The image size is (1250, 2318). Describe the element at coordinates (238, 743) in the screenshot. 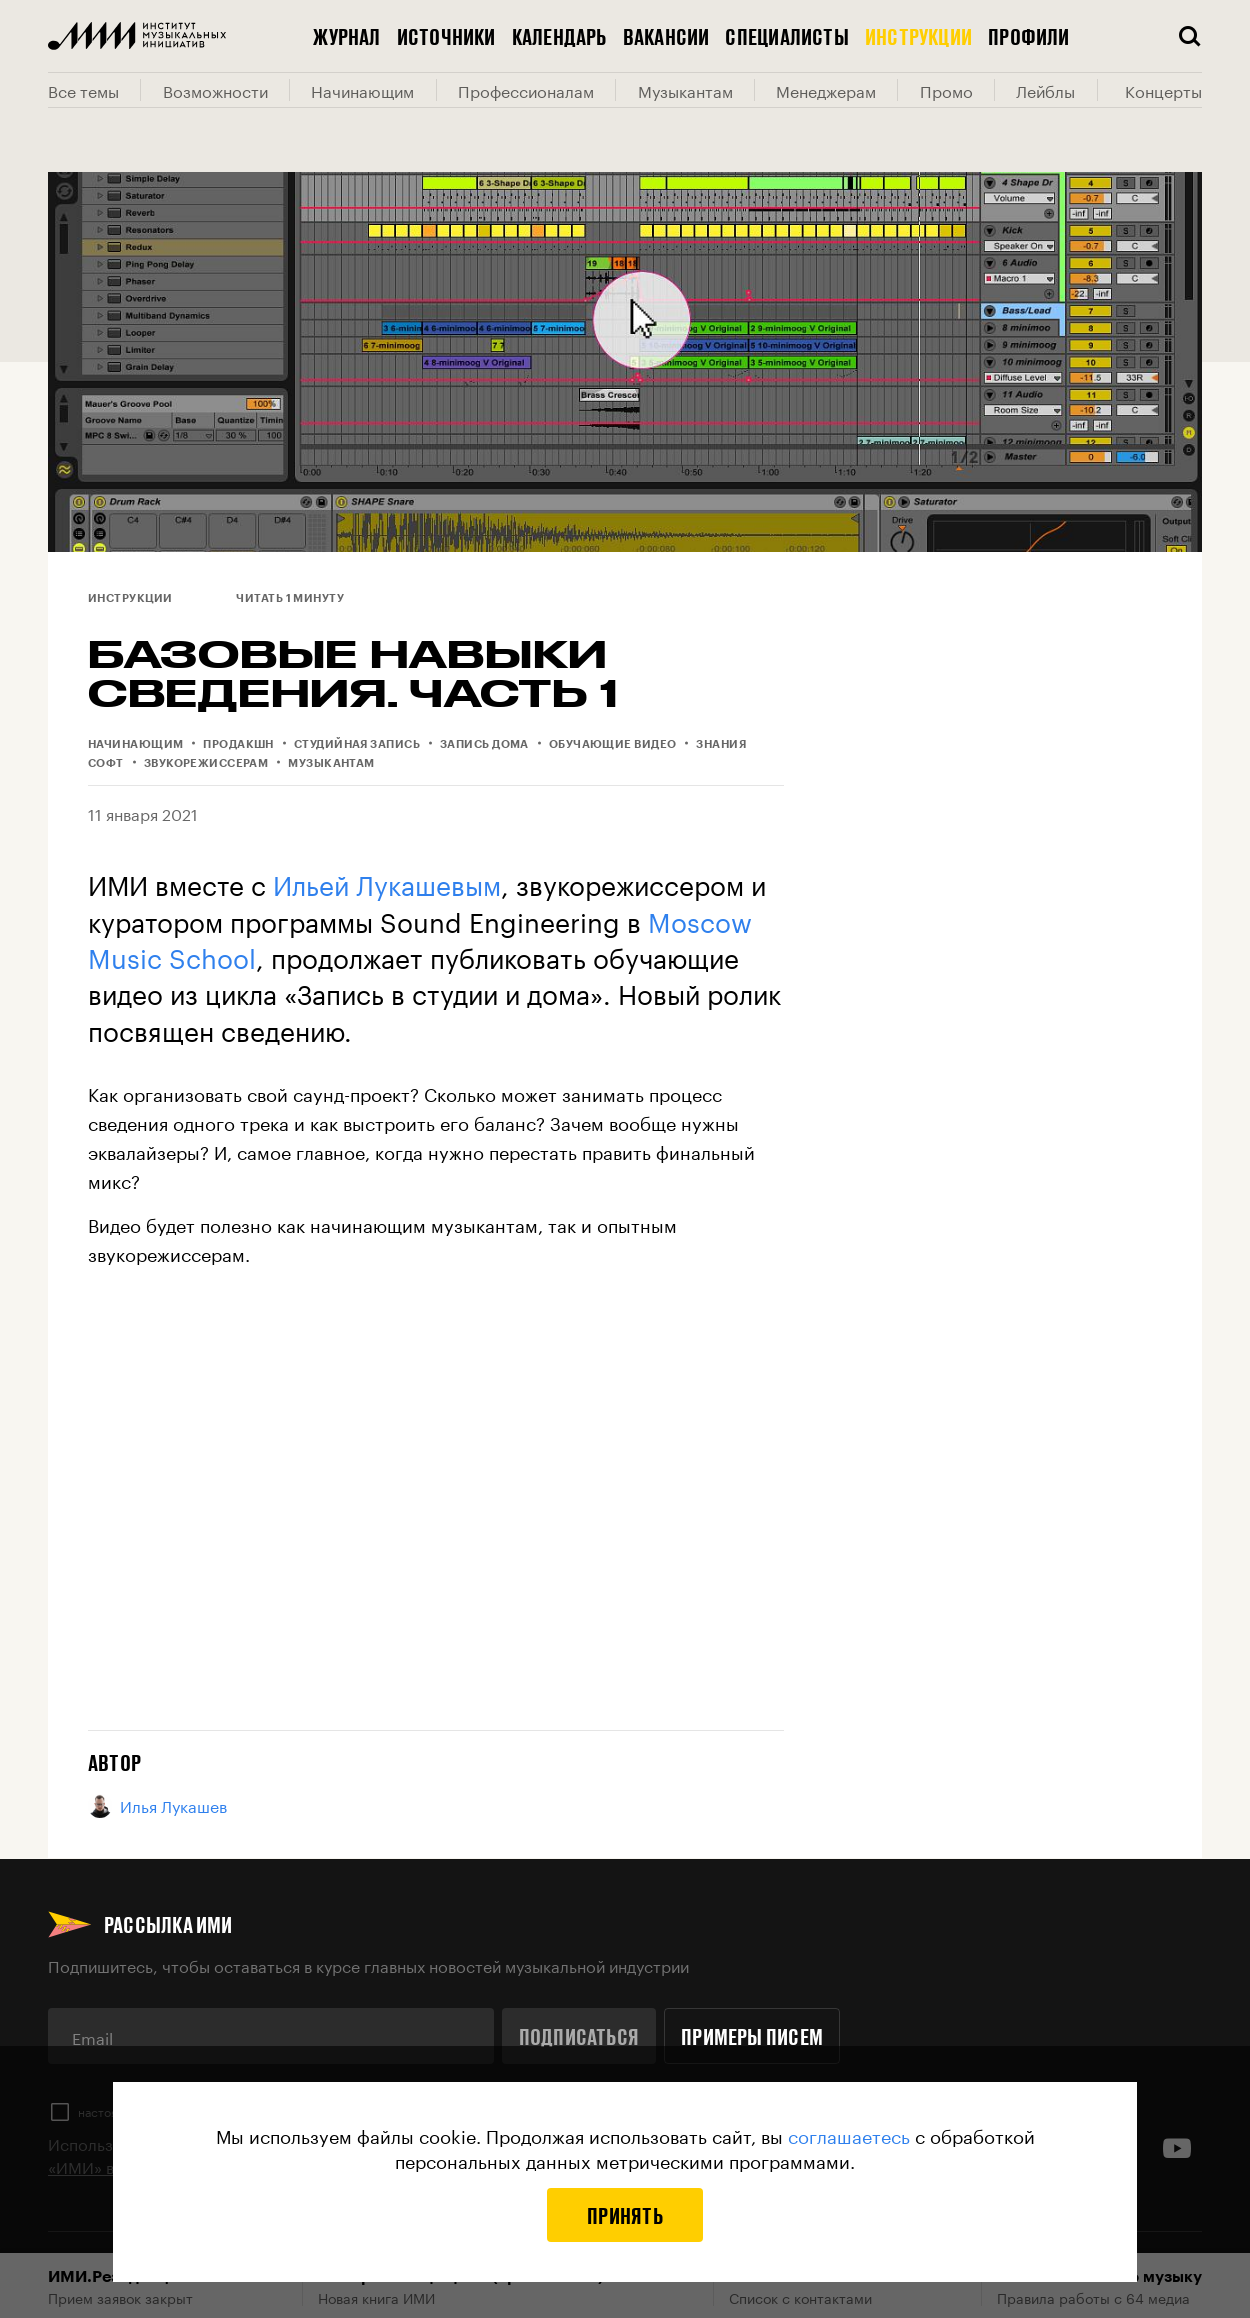

I see `Продакшн` at that location.